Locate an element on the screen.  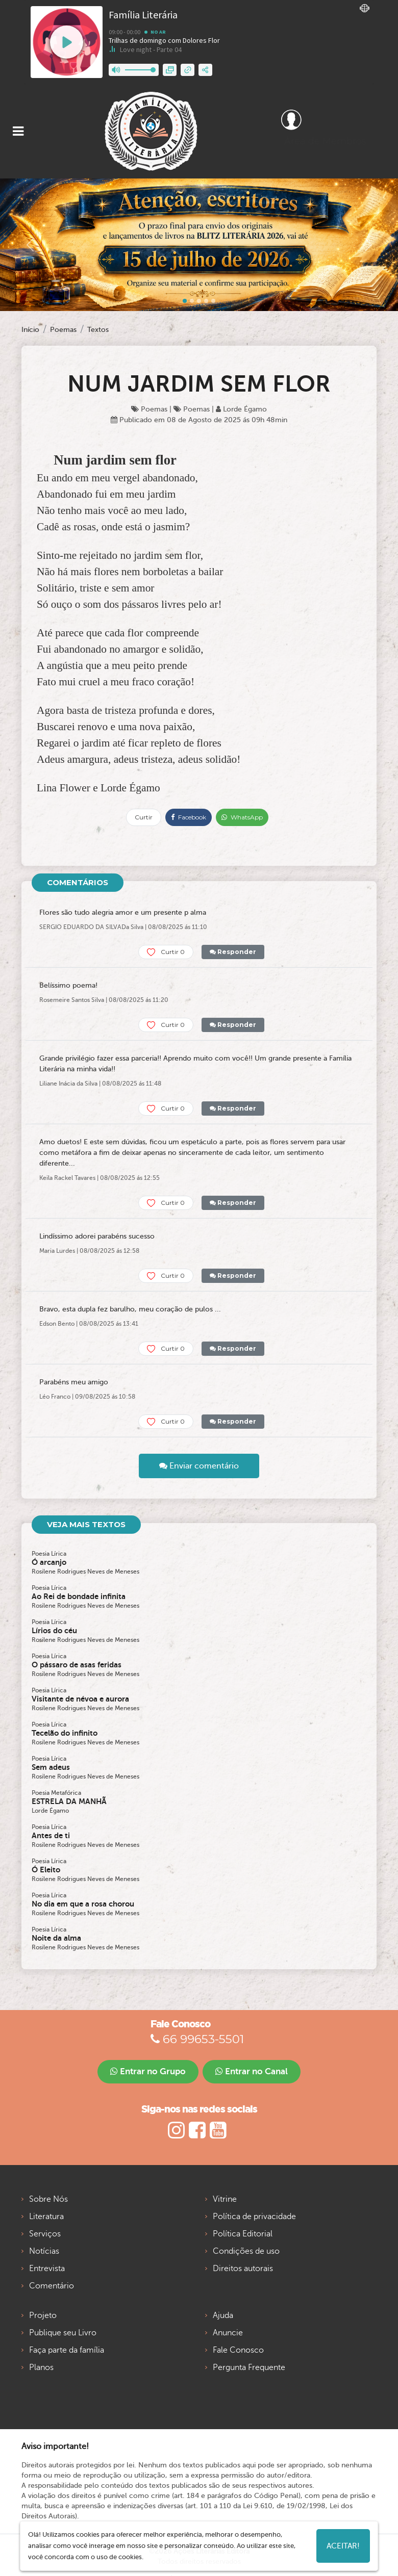
[Slide 3] is located at coordinates (206, 301).